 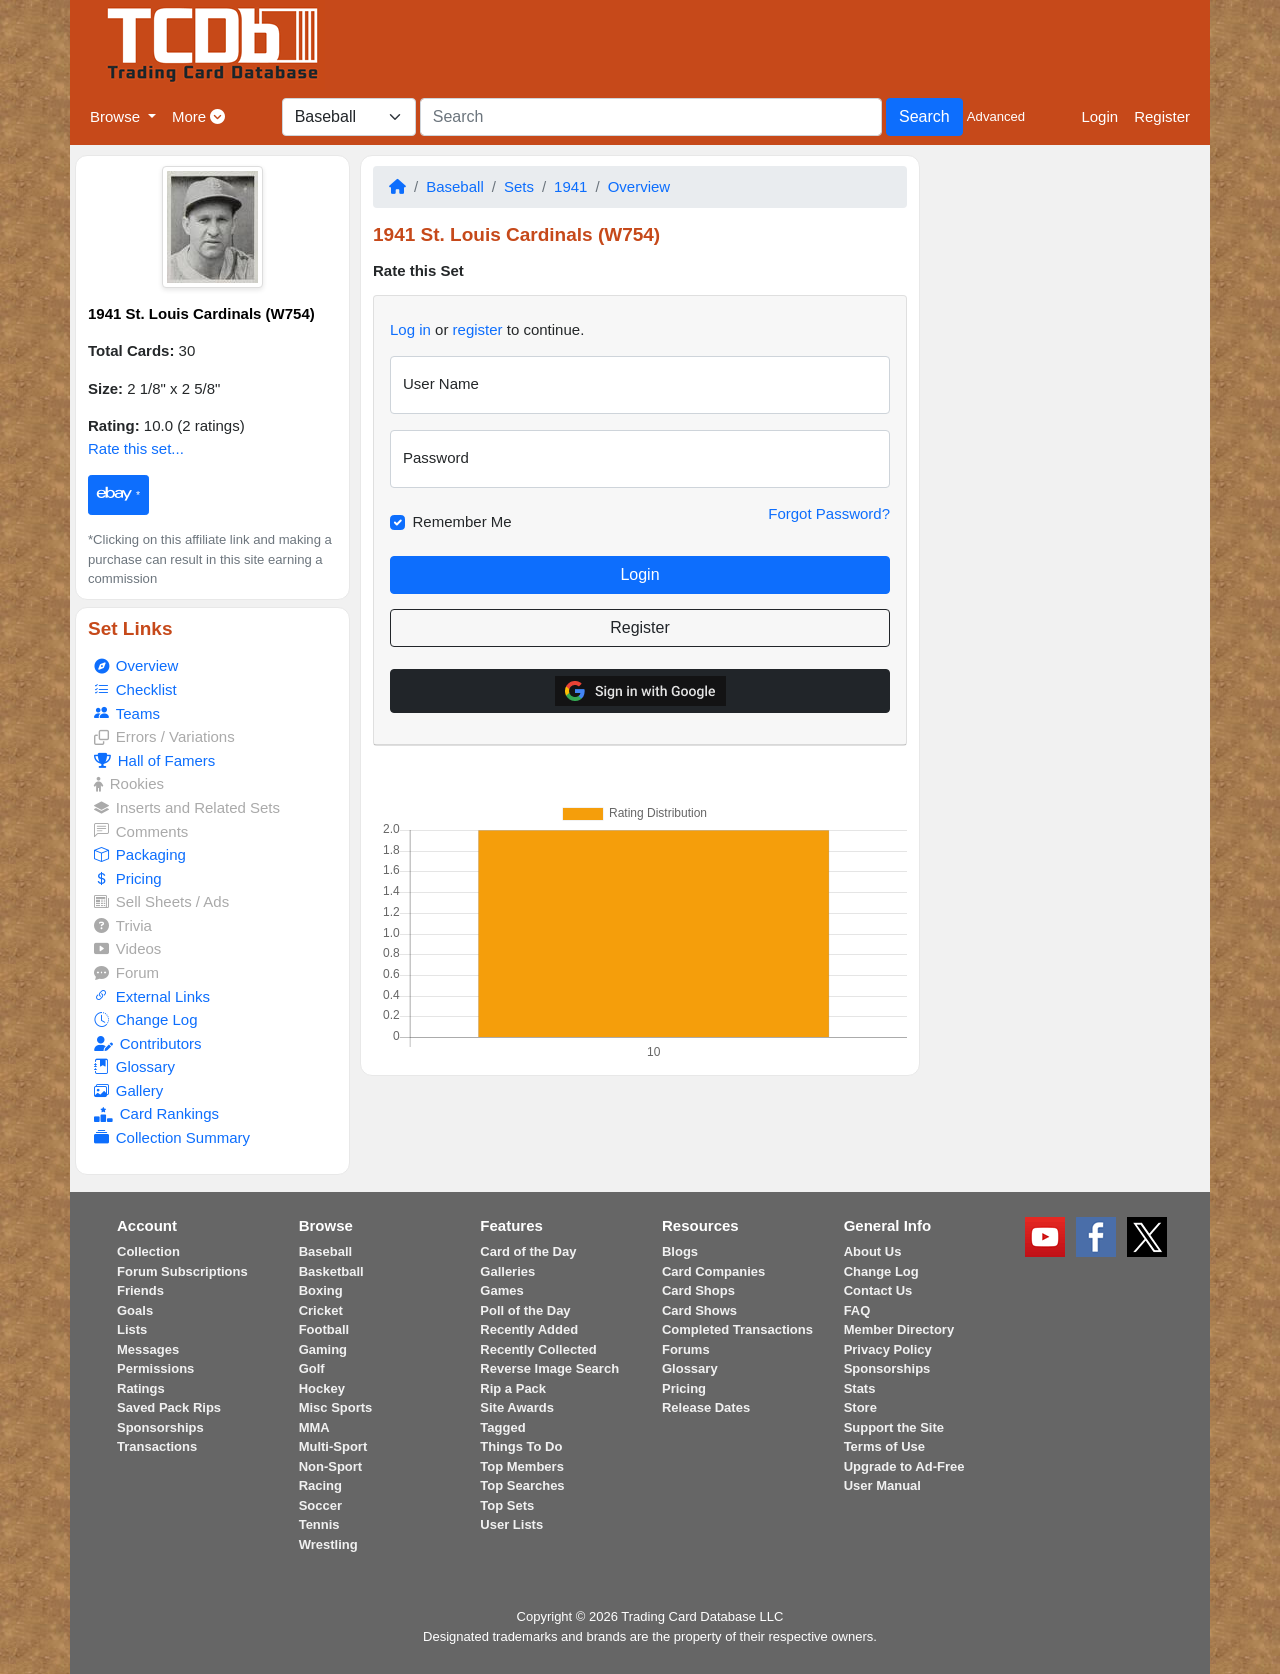 I want to click on Football, so click(x=324, y=1329).